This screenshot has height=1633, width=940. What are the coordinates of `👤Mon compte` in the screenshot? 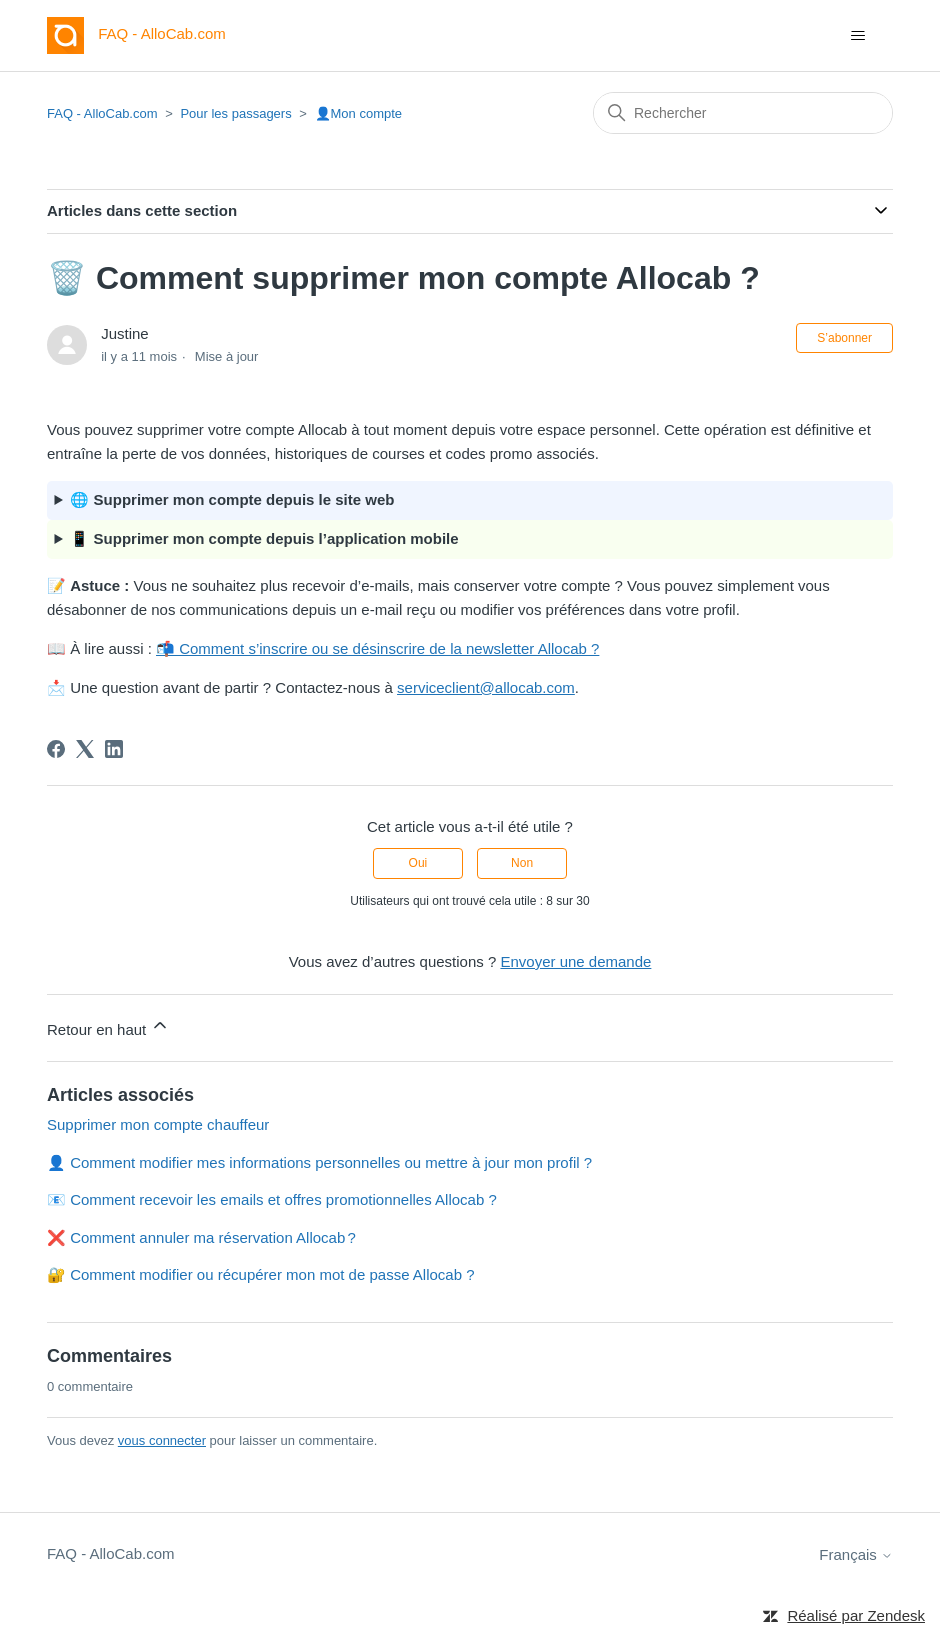 It's located at (359, 113).